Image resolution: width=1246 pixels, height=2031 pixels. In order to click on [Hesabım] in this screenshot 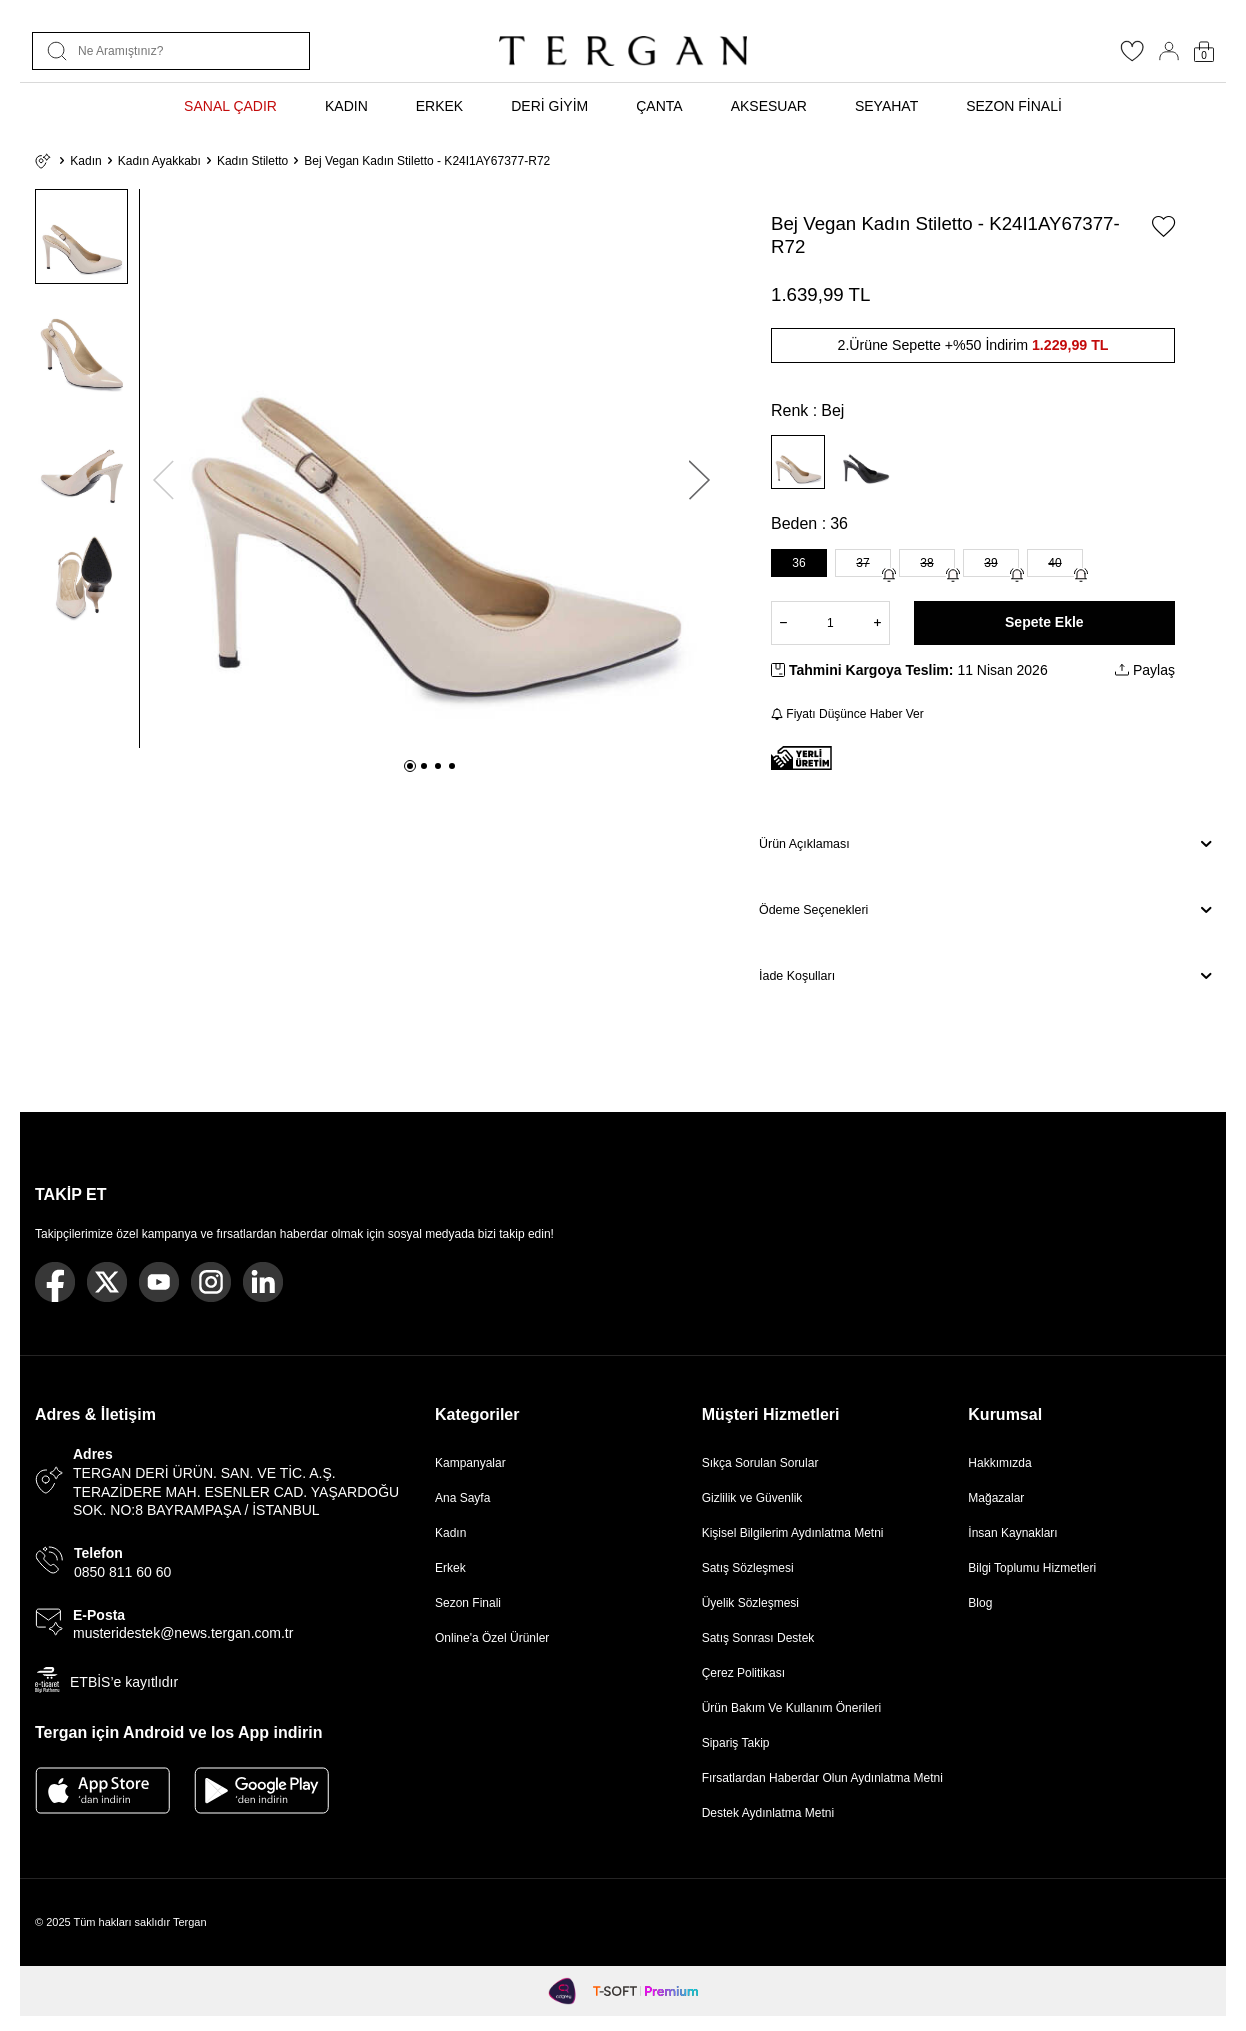, I will do `click(1169, 51)`.